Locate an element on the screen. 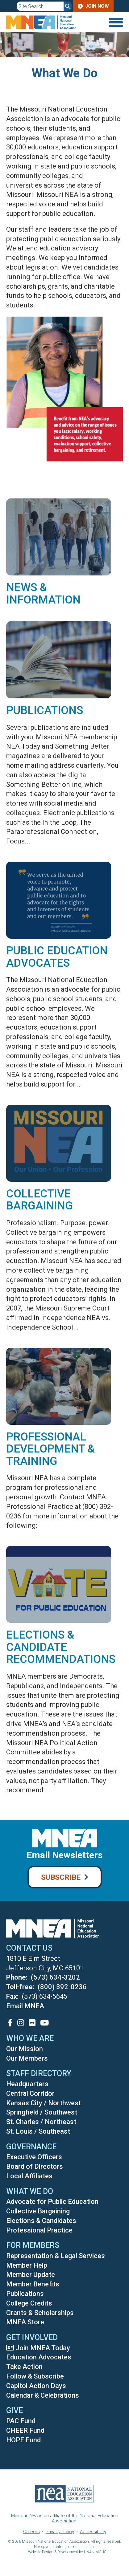  Collective Bargaining is located at coordinates (39, 1200).